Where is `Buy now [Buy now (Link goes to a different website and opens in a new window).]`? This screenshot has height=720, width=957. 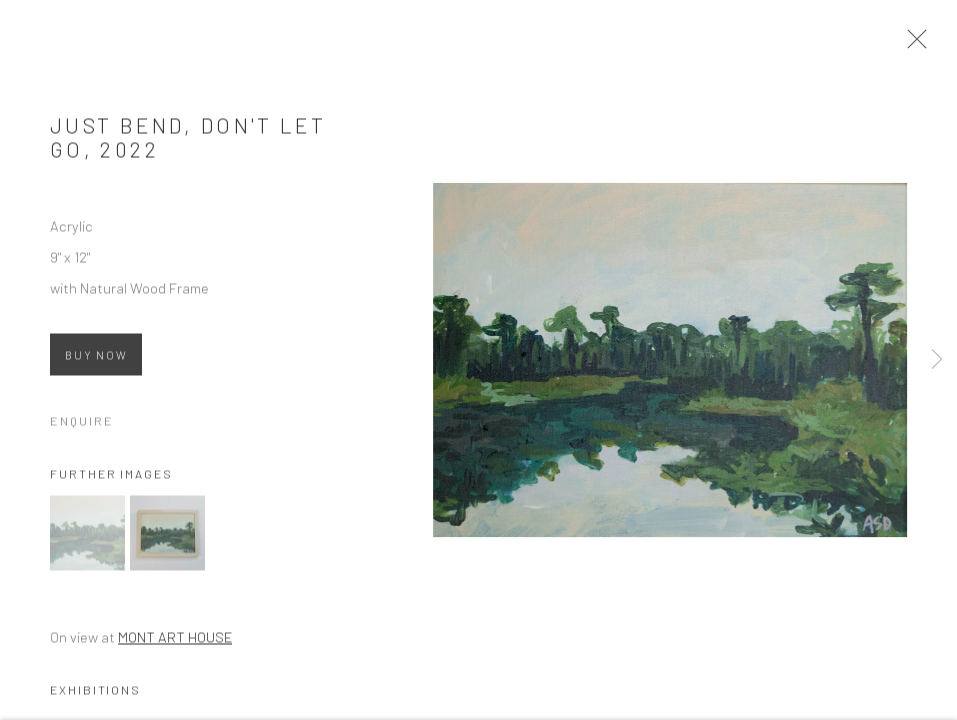 Buy now [Buy now (Link goes to a different website and opens in a new window).] is located at coordinates (96, 359).